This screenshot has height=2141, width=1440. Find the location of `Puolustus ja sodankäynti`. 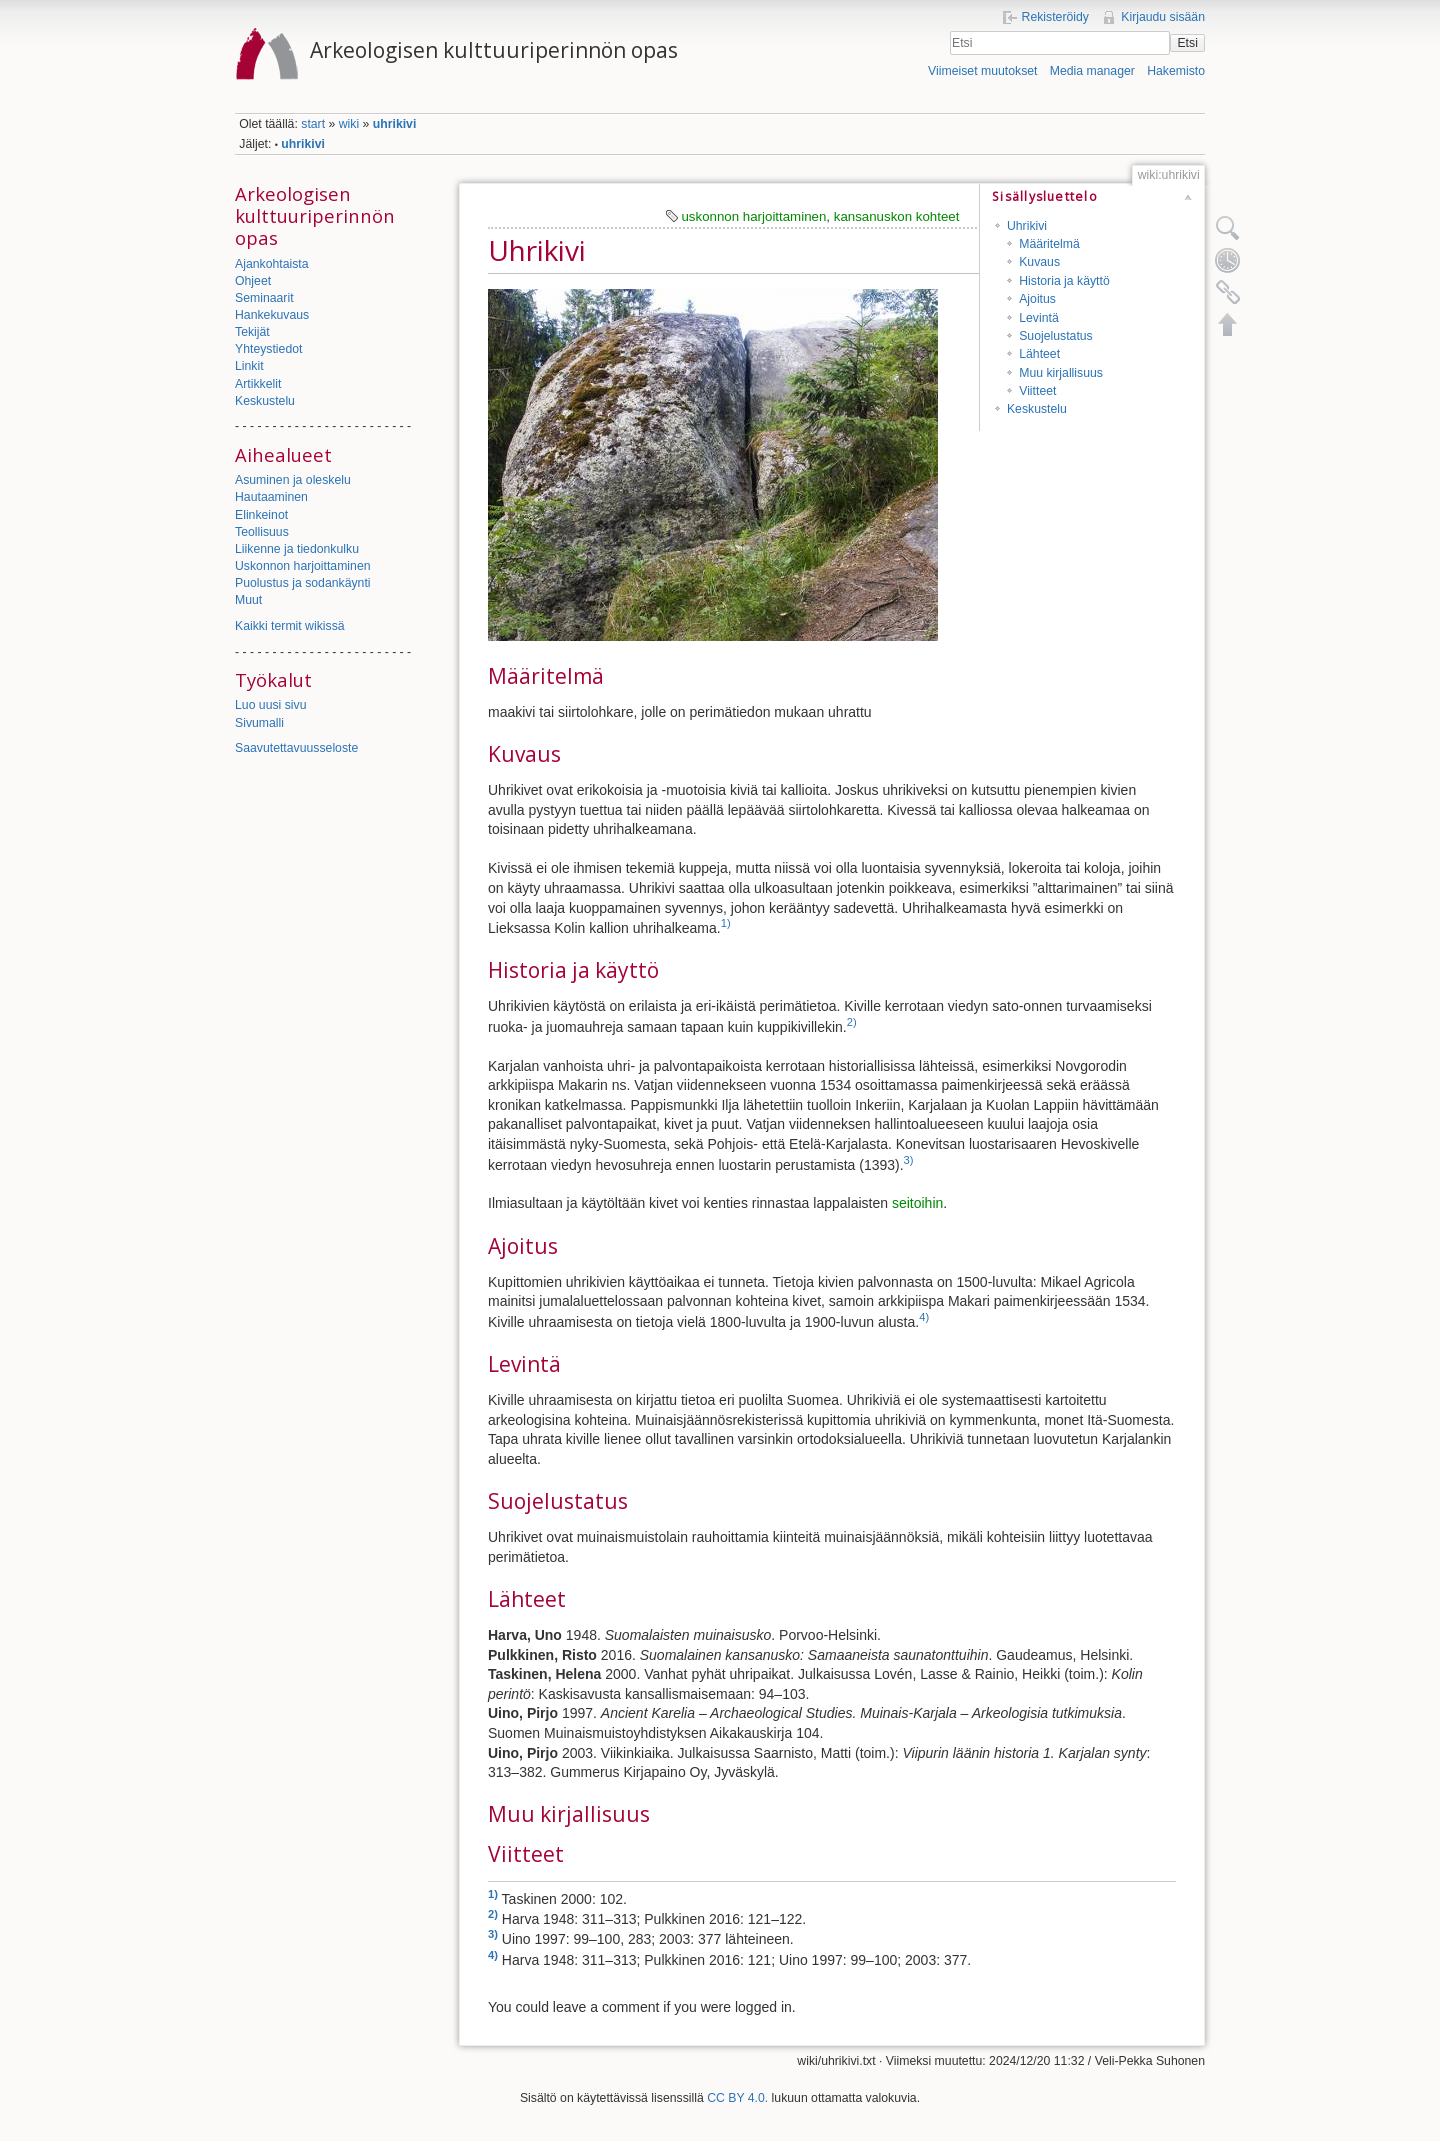

Puolustus ja sodankäynti is located at coordinates (303, 583).